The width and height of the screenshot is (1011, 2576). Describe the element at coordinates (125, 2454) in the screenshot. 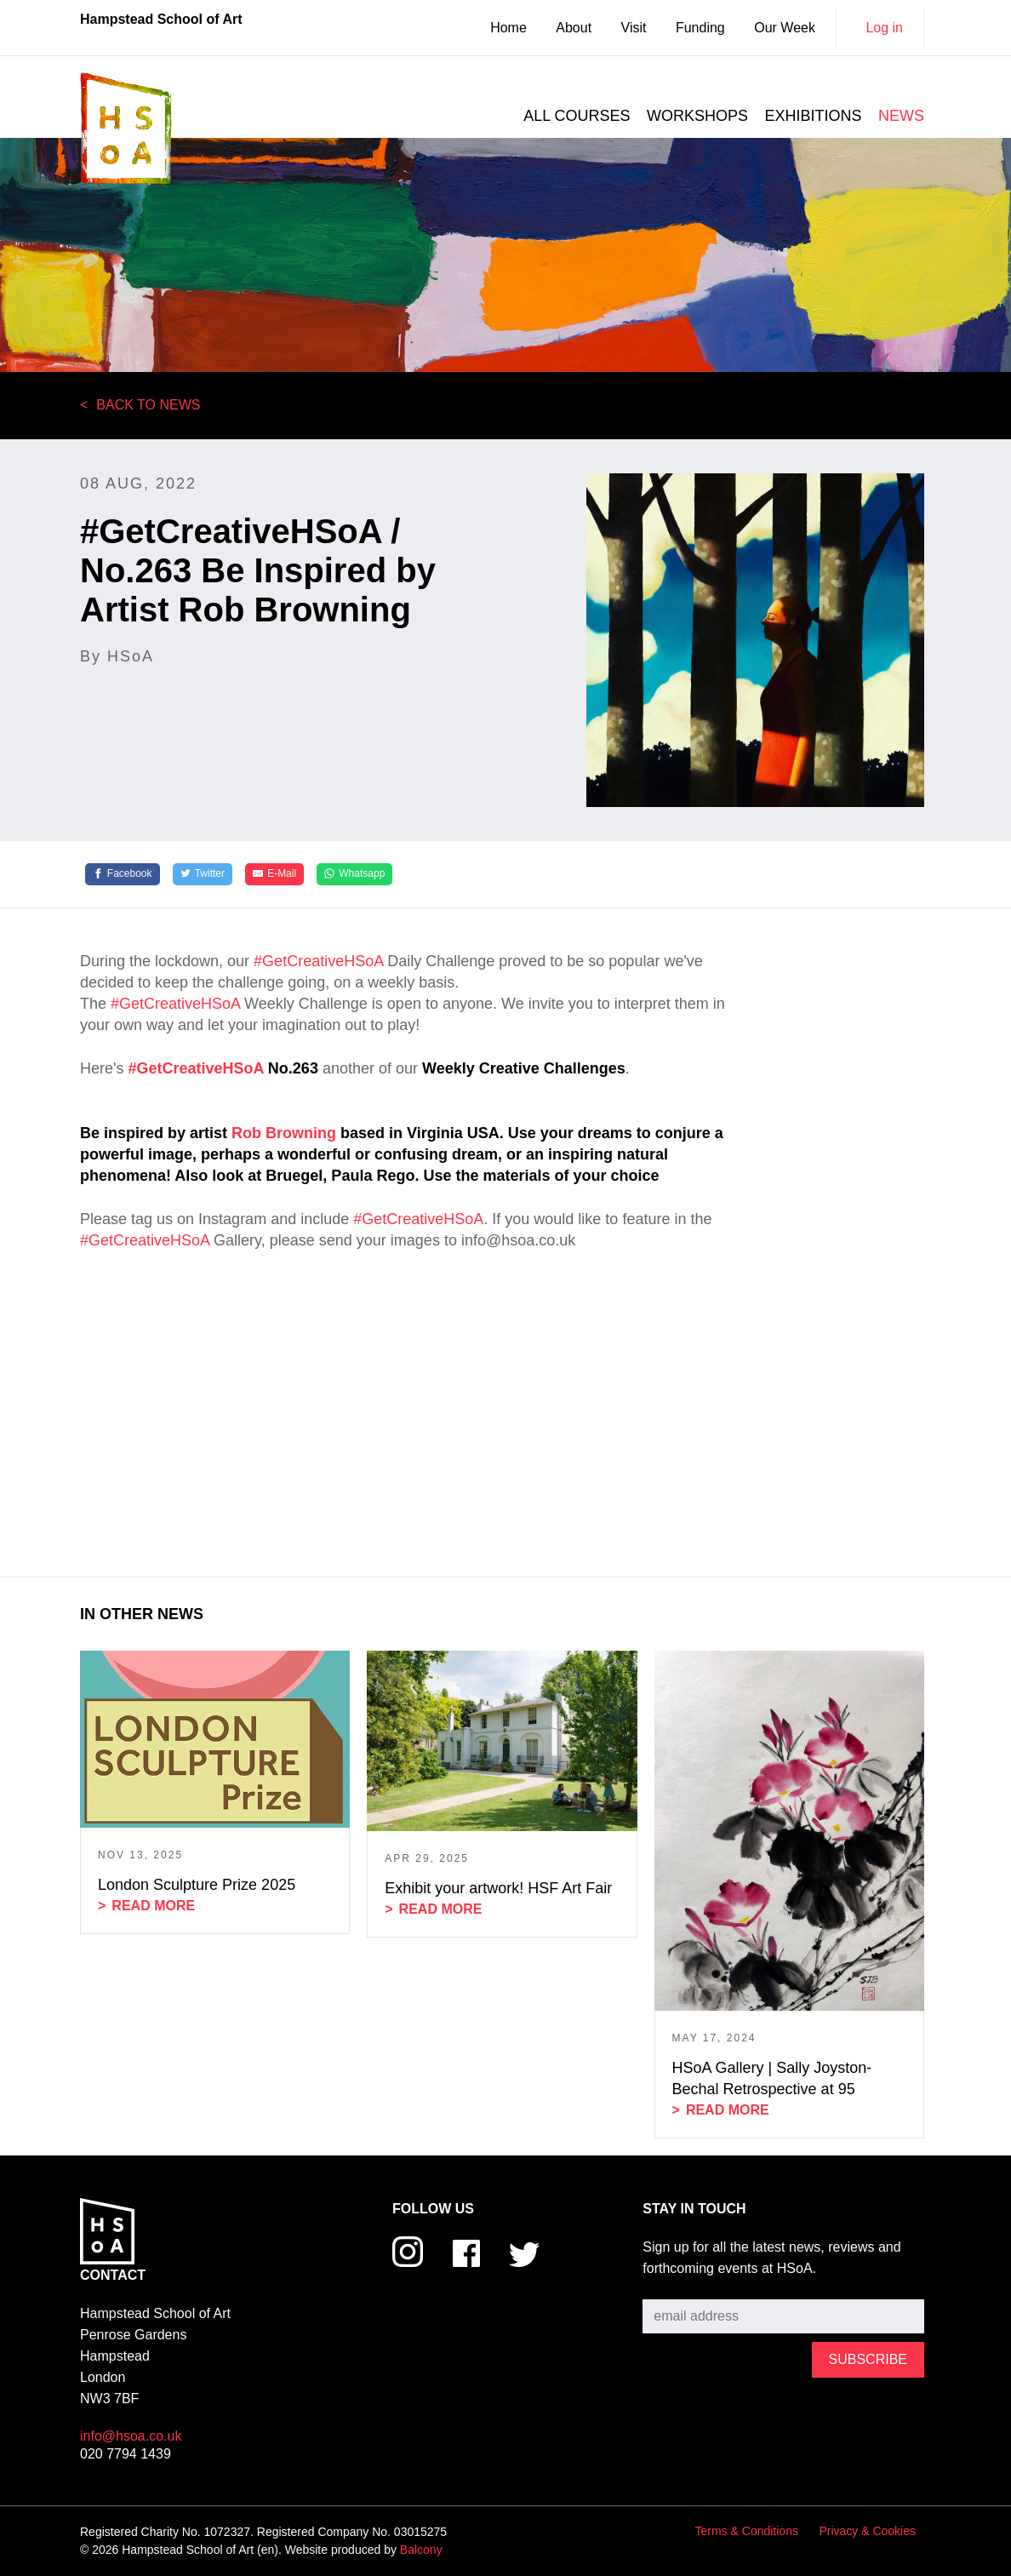

I see `020 7794 1439` at that location.